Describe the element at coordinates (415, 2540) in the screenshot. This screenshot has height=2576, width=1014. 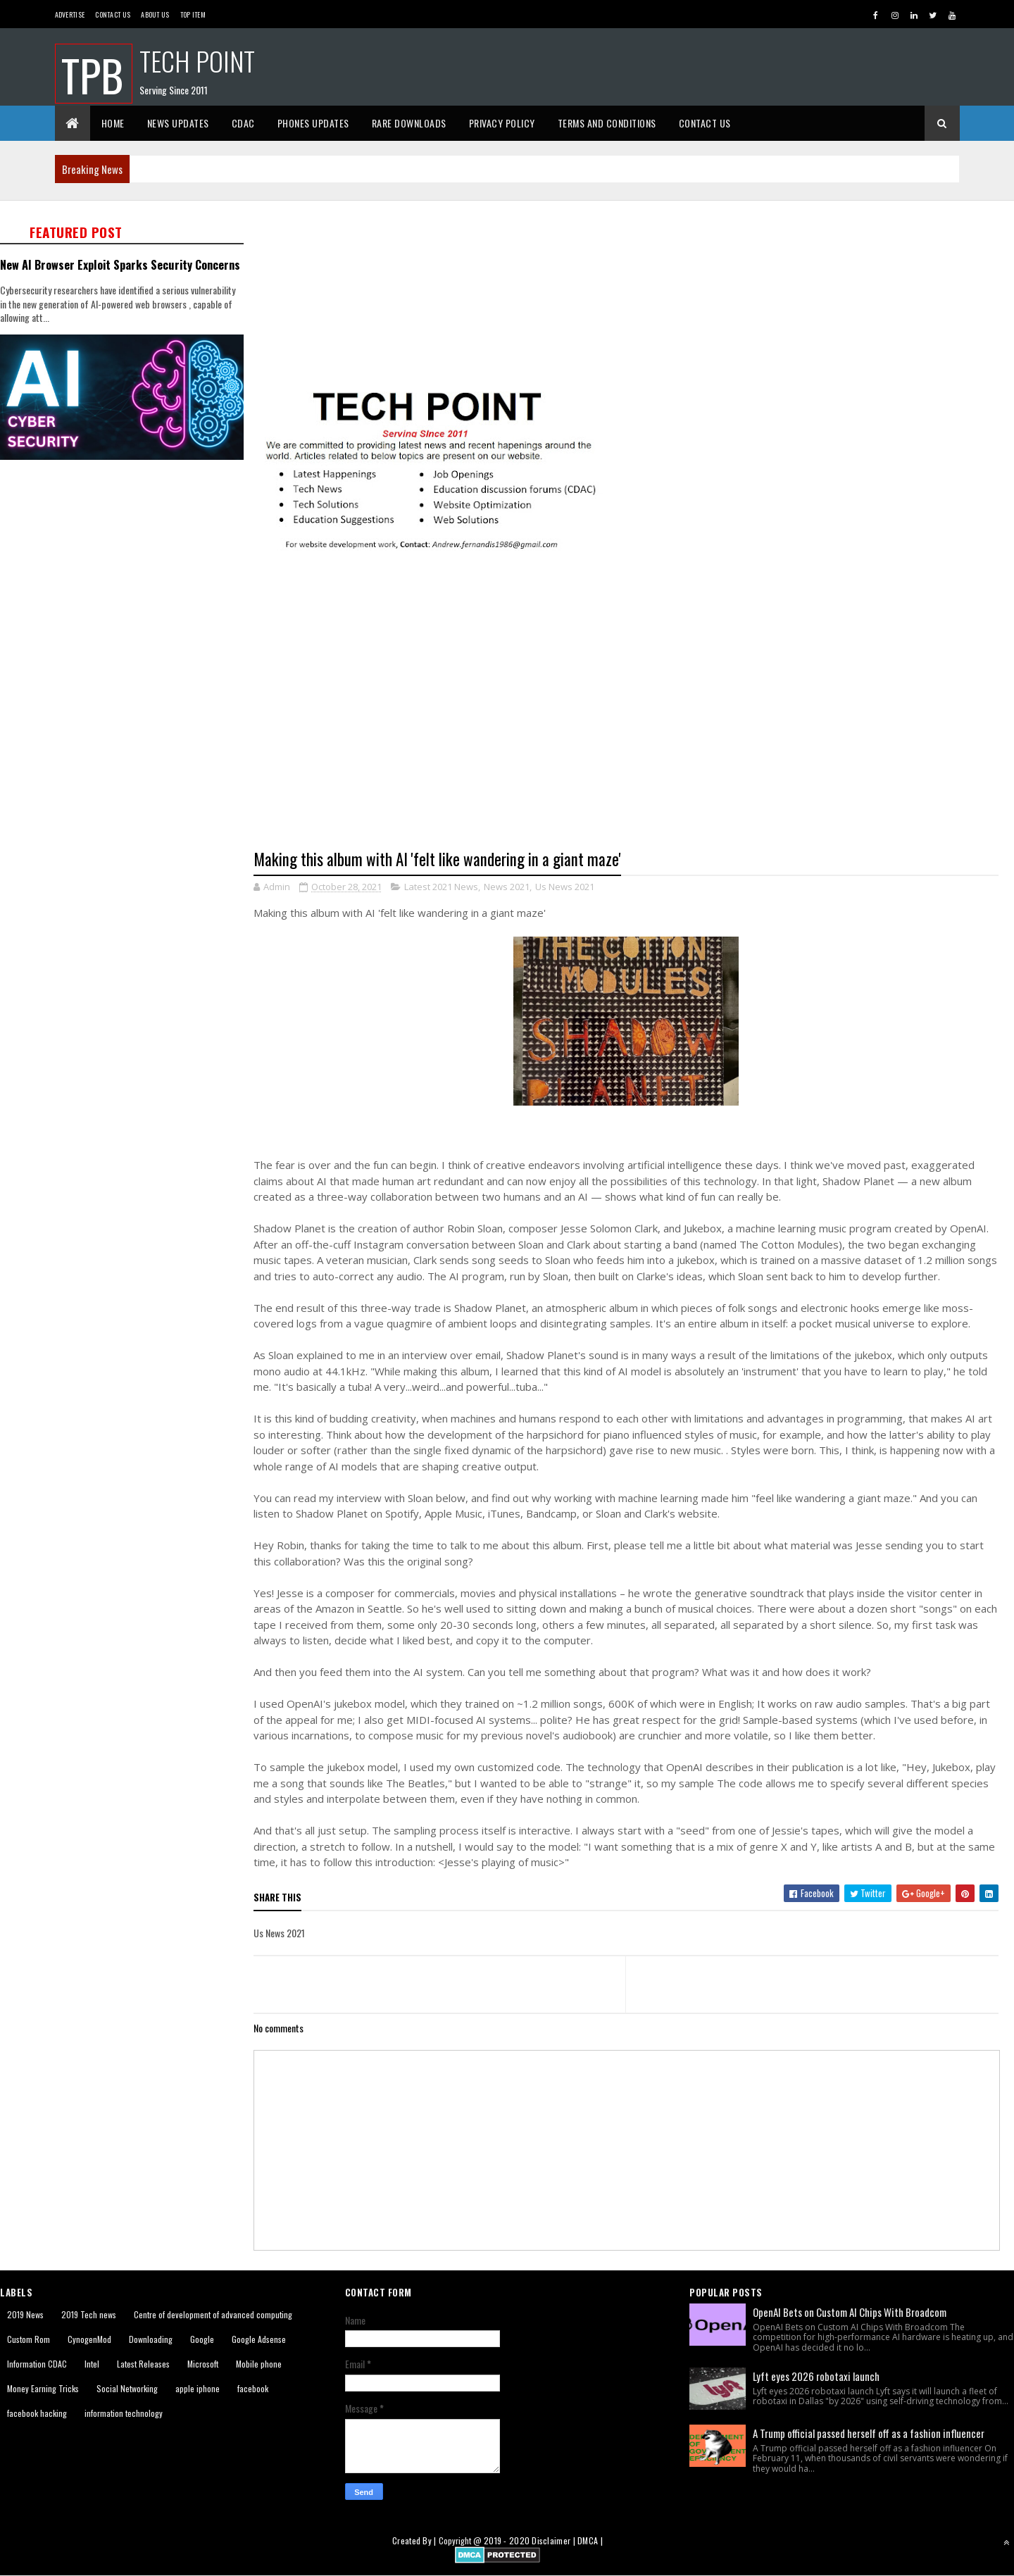
I see `Created By |` at that location.